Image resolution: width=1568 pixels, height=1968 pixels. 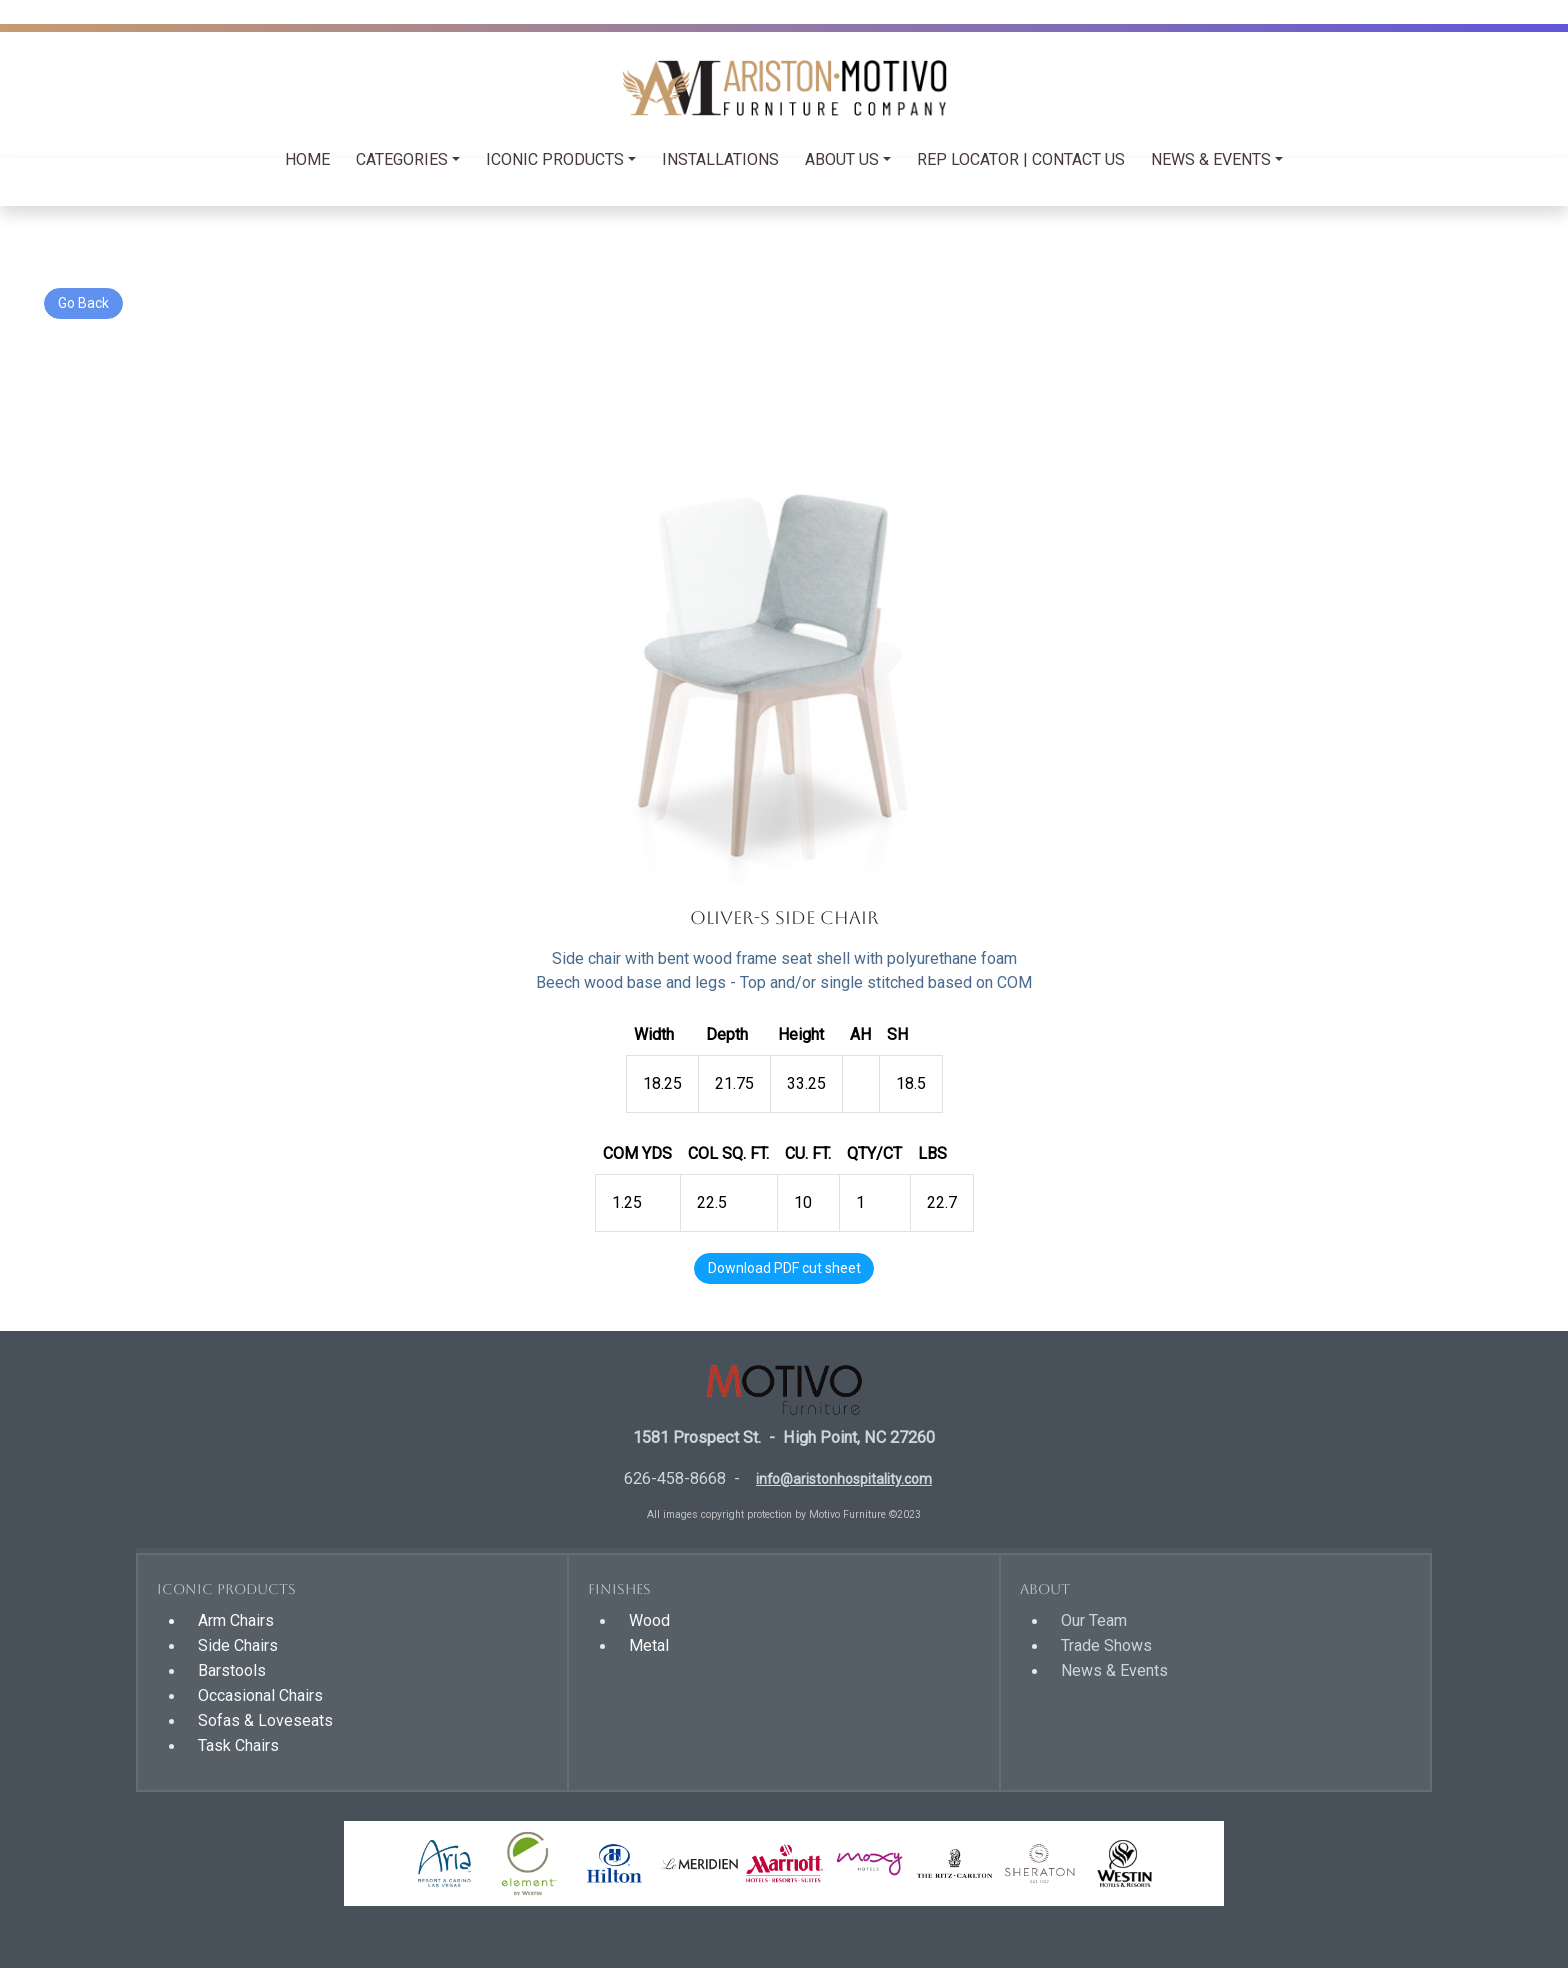 What do you see at coordinates (260, 1695) in the screenshot?
I see `Occasional Chairs` at bounding box center [260, 1695].